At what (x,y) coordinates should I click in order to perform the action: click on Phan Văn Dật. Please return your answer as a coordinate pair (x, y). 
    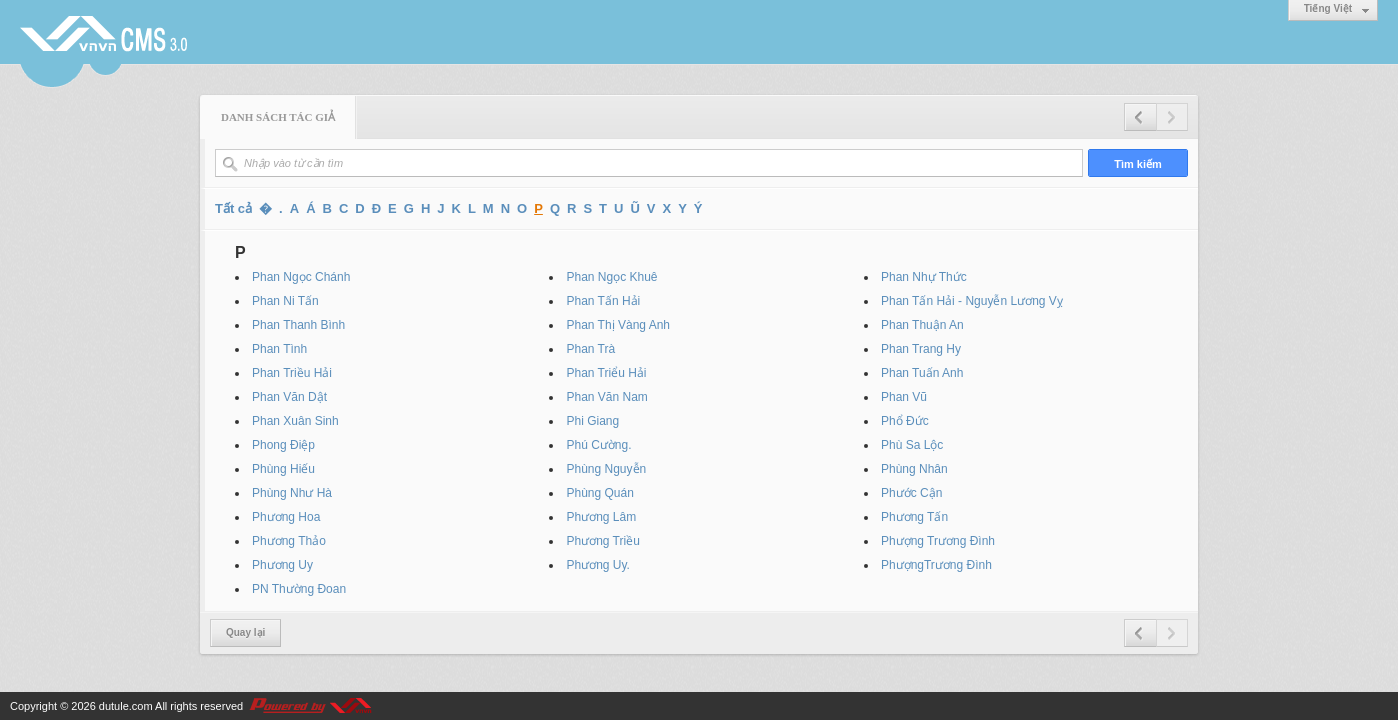
    Looking at the image, I should click on (289, 397).